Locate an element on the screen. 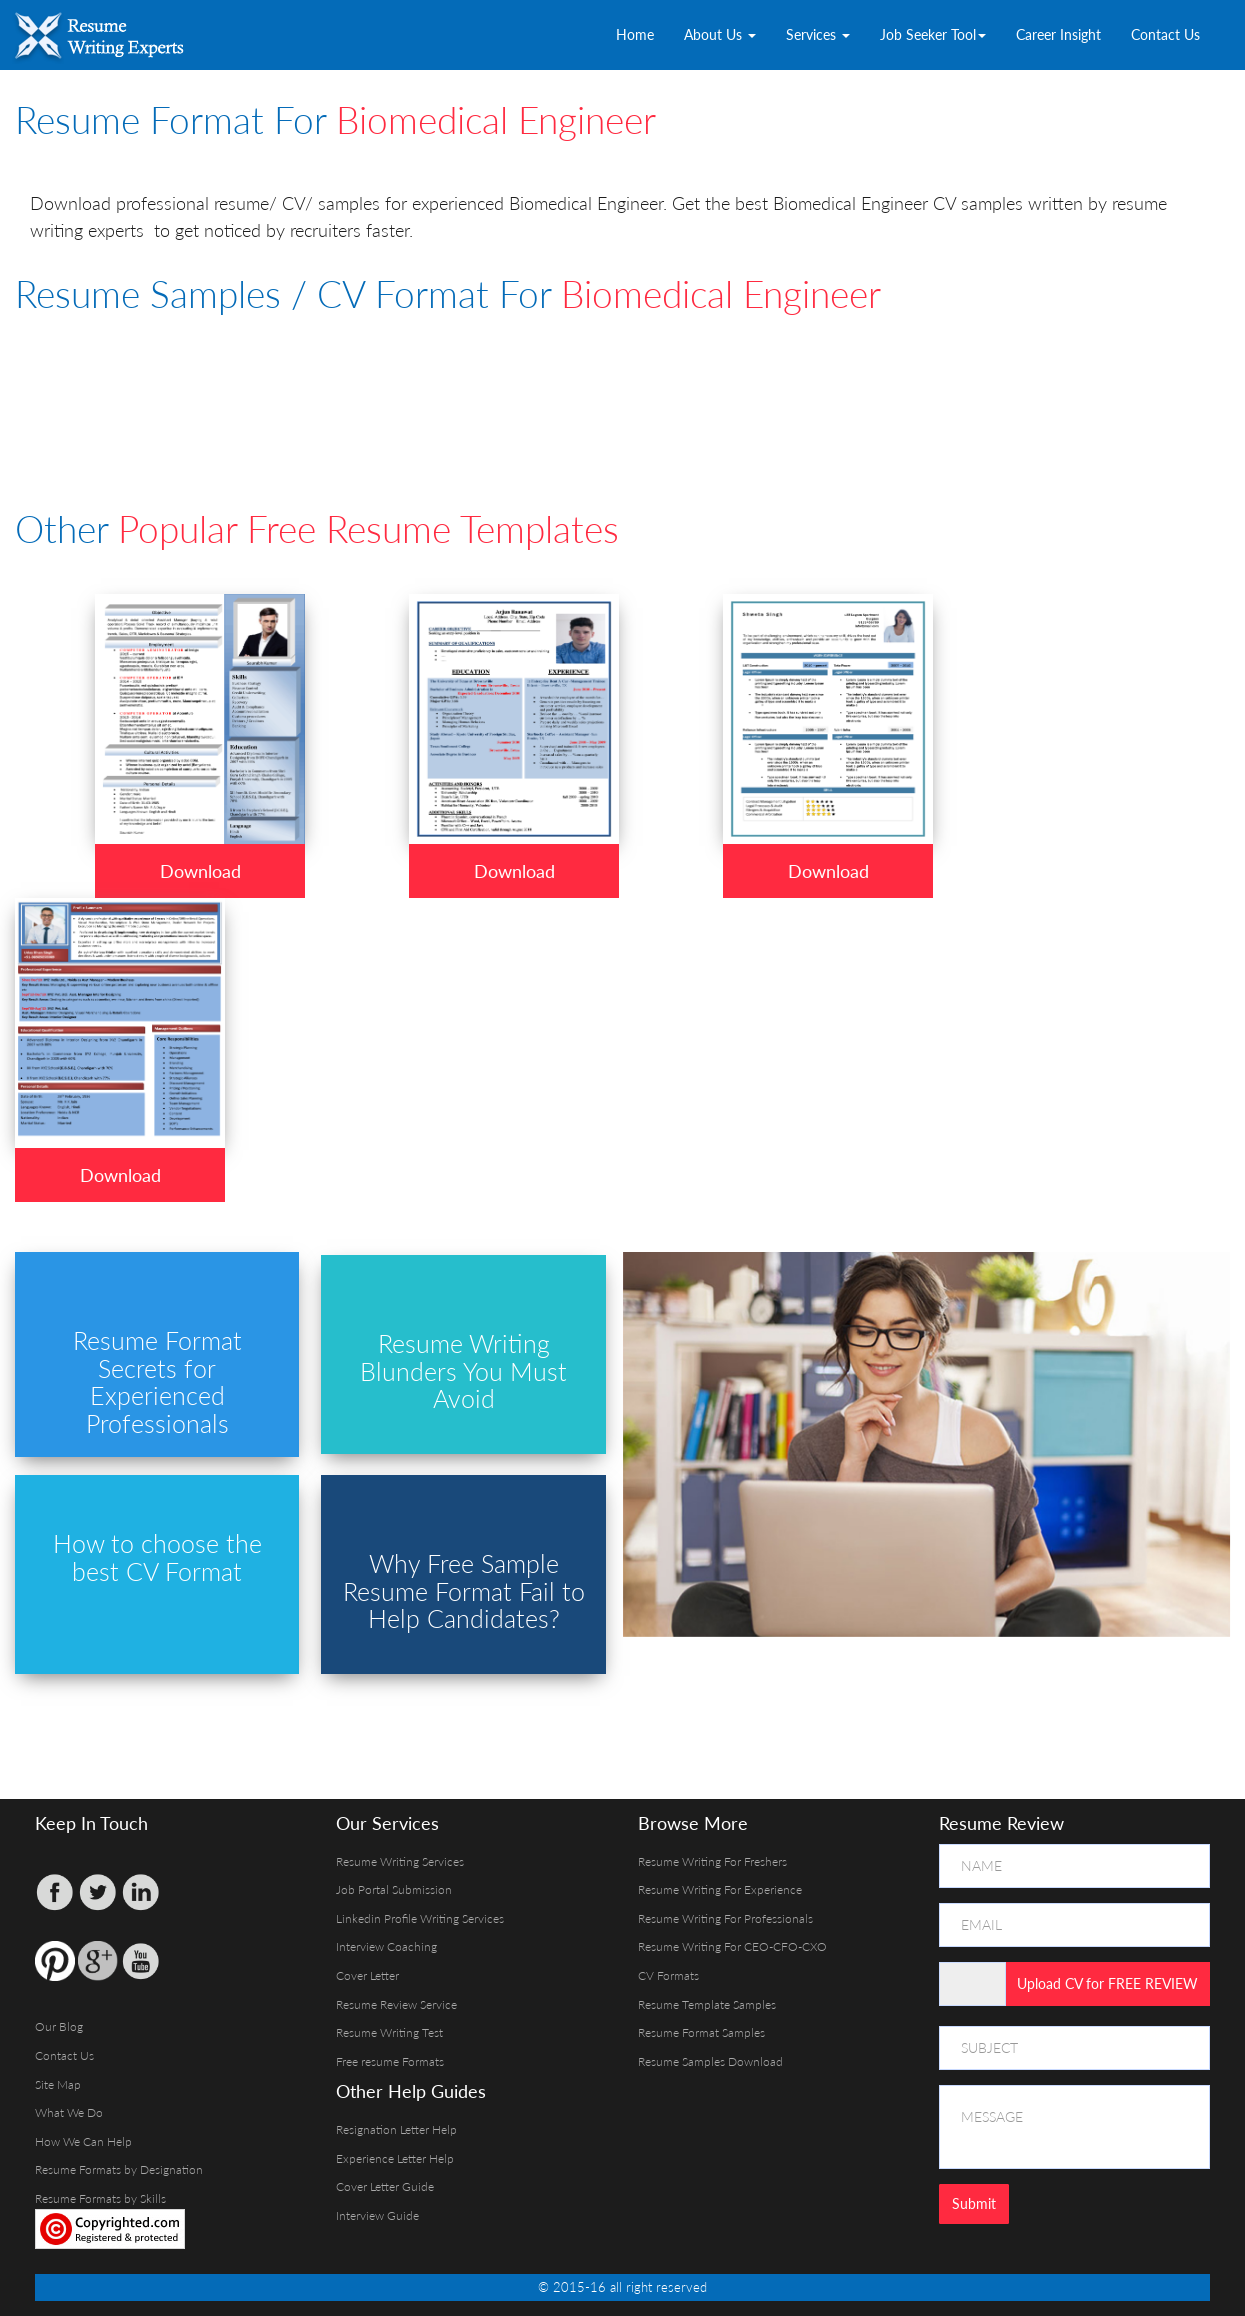 This screenshot has height=2316, width=1245. What We Do is located at coordinates (69, 2112).